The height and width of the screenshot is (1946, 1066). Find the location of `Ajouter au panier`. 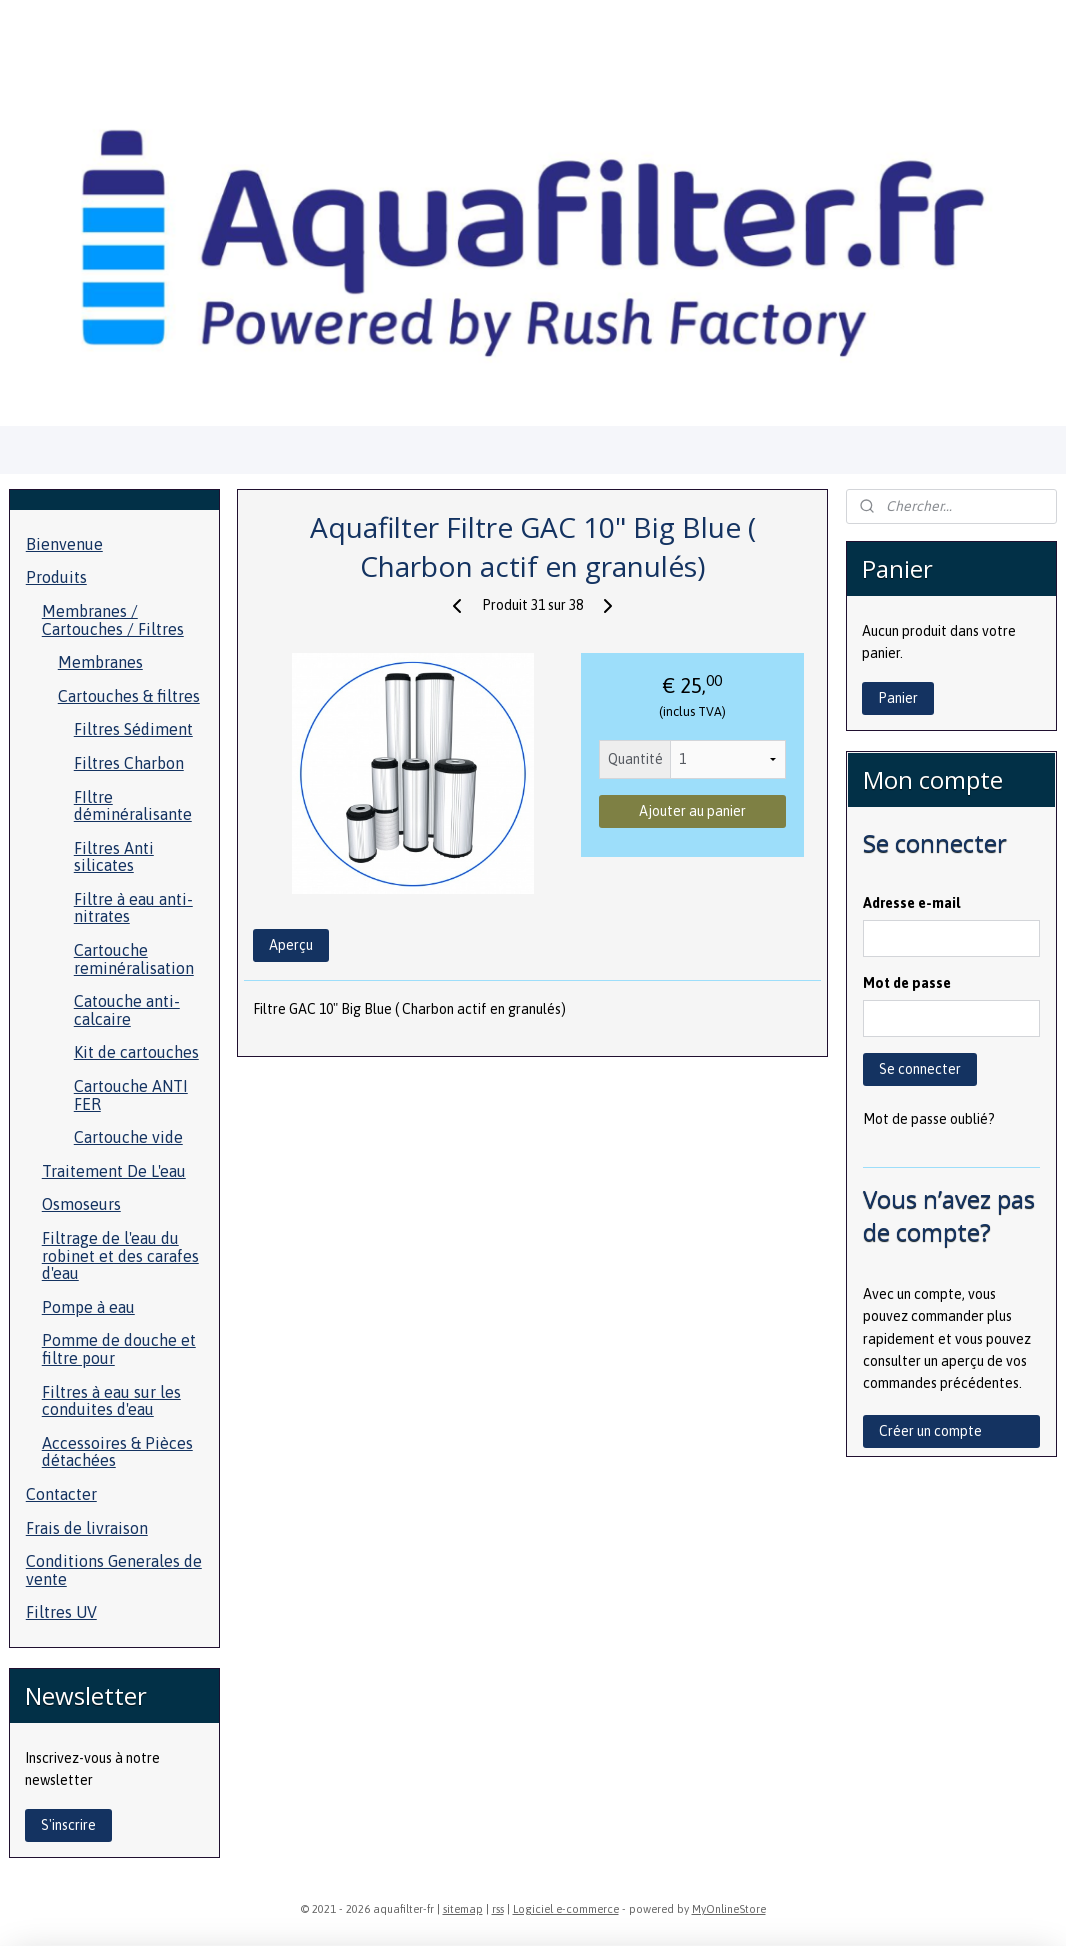

Ajouter au panier is located at coordinates (692, 811).